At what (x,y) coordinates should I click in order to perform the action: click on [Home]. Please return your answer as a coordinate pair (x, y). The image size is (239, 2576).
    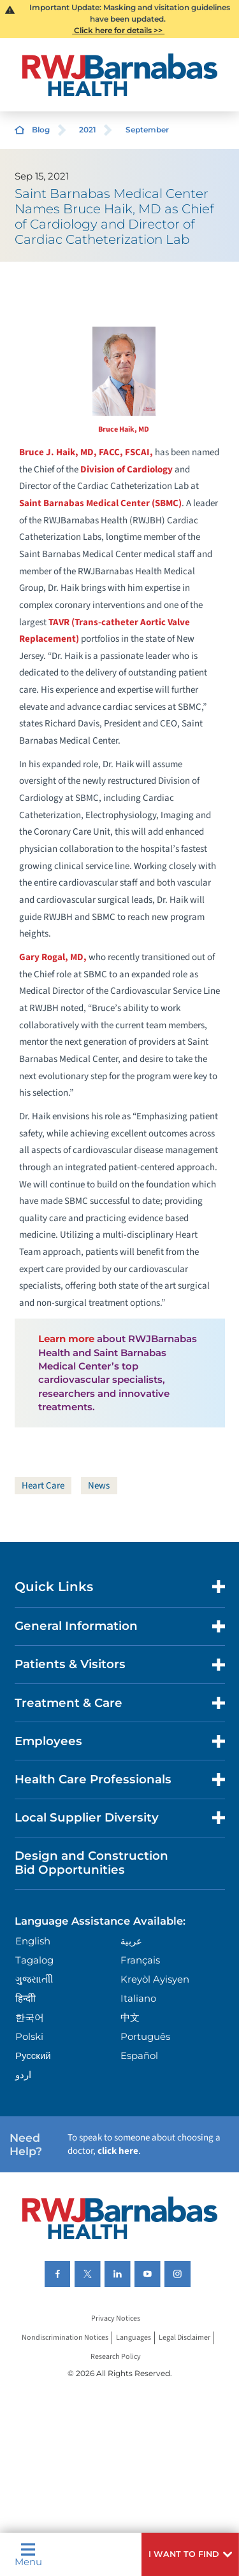
    Looking at the image, I should click on (120, 74).